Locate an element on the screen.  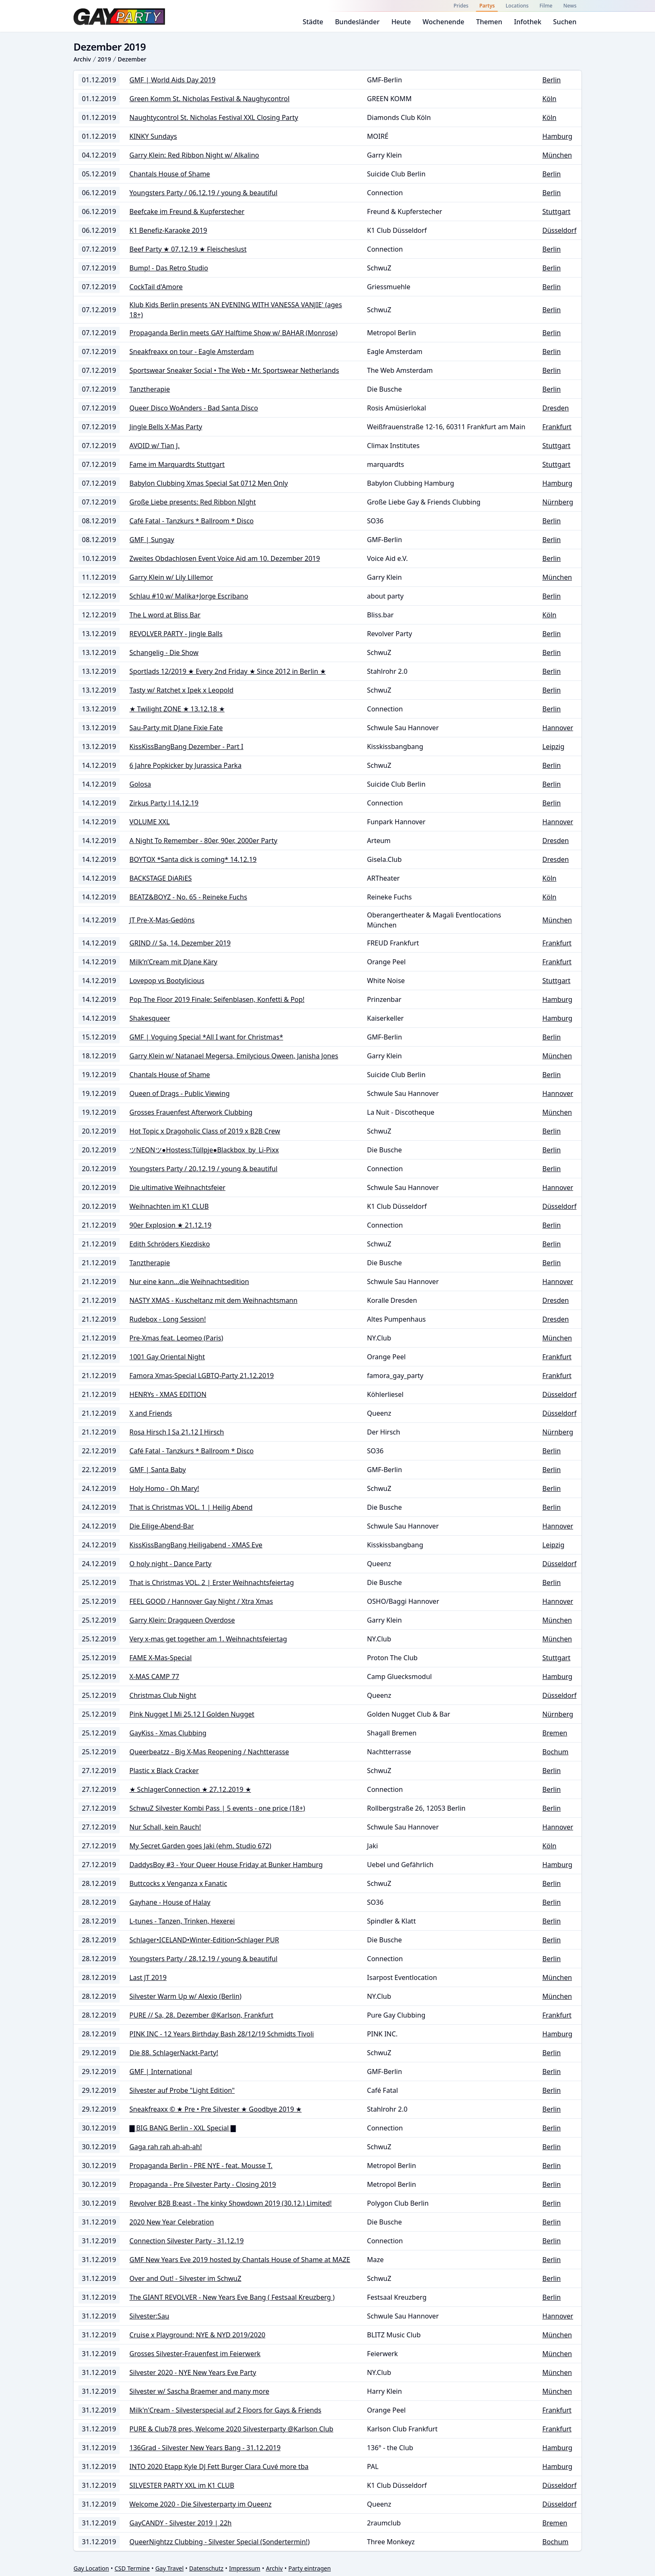
Silvester Warm Up w/ Alexio (Berlin) is located at coordinates (185, 1996).